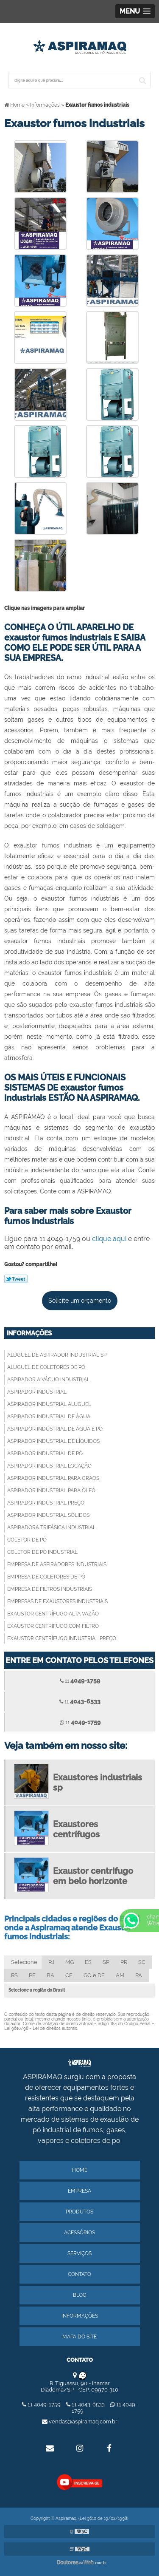  I want to click on Solicite um orçamento, so click(79, 1300).